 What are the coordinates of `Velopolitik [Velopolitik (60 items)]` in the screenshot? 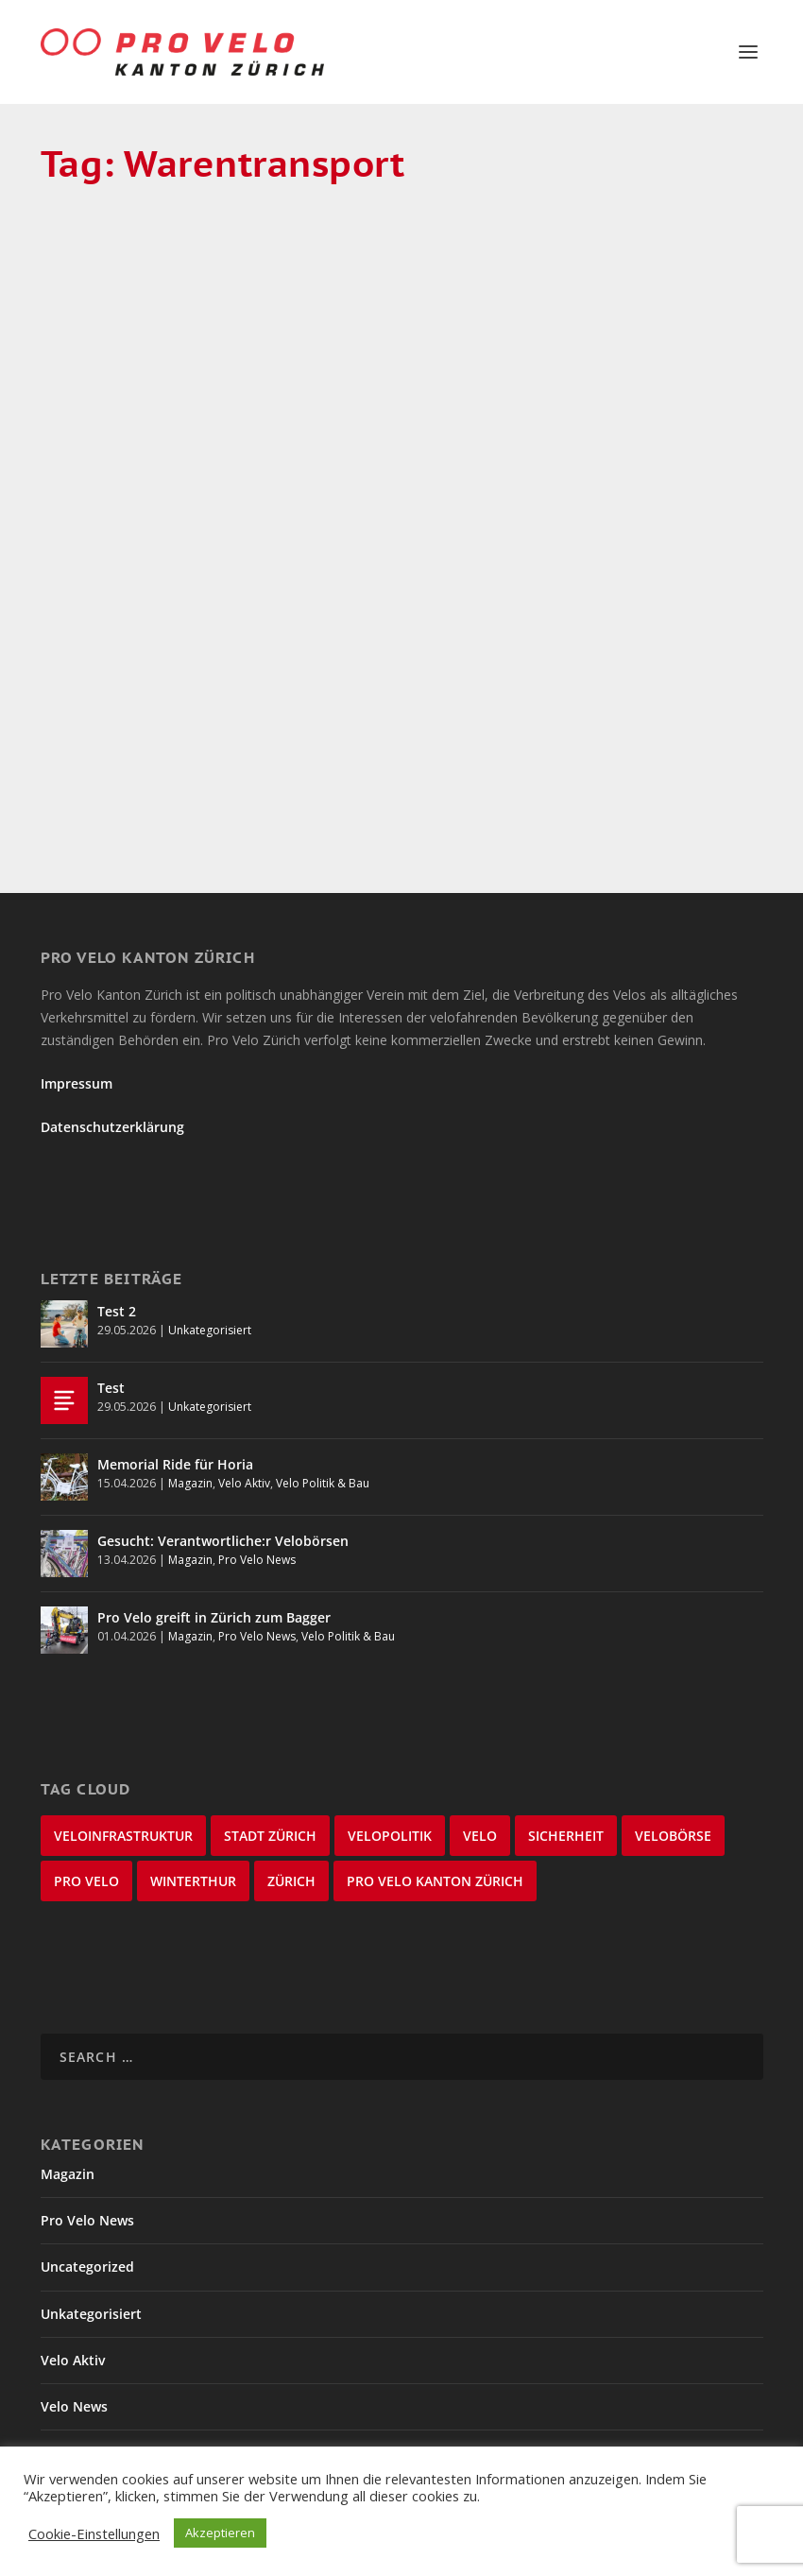 It's located at (390, 1719).